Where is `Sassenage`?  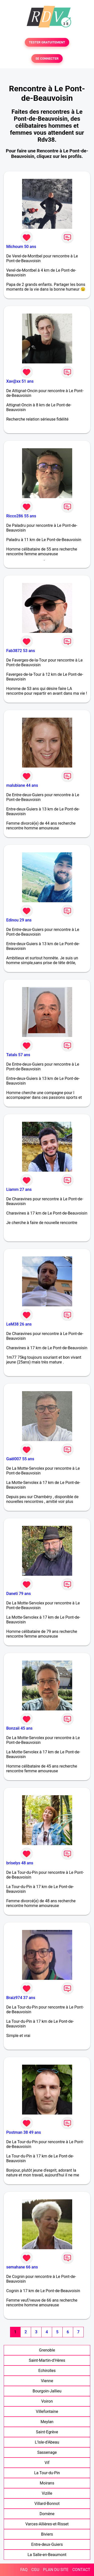 Sassenage is located at coordinates (47, 2452).